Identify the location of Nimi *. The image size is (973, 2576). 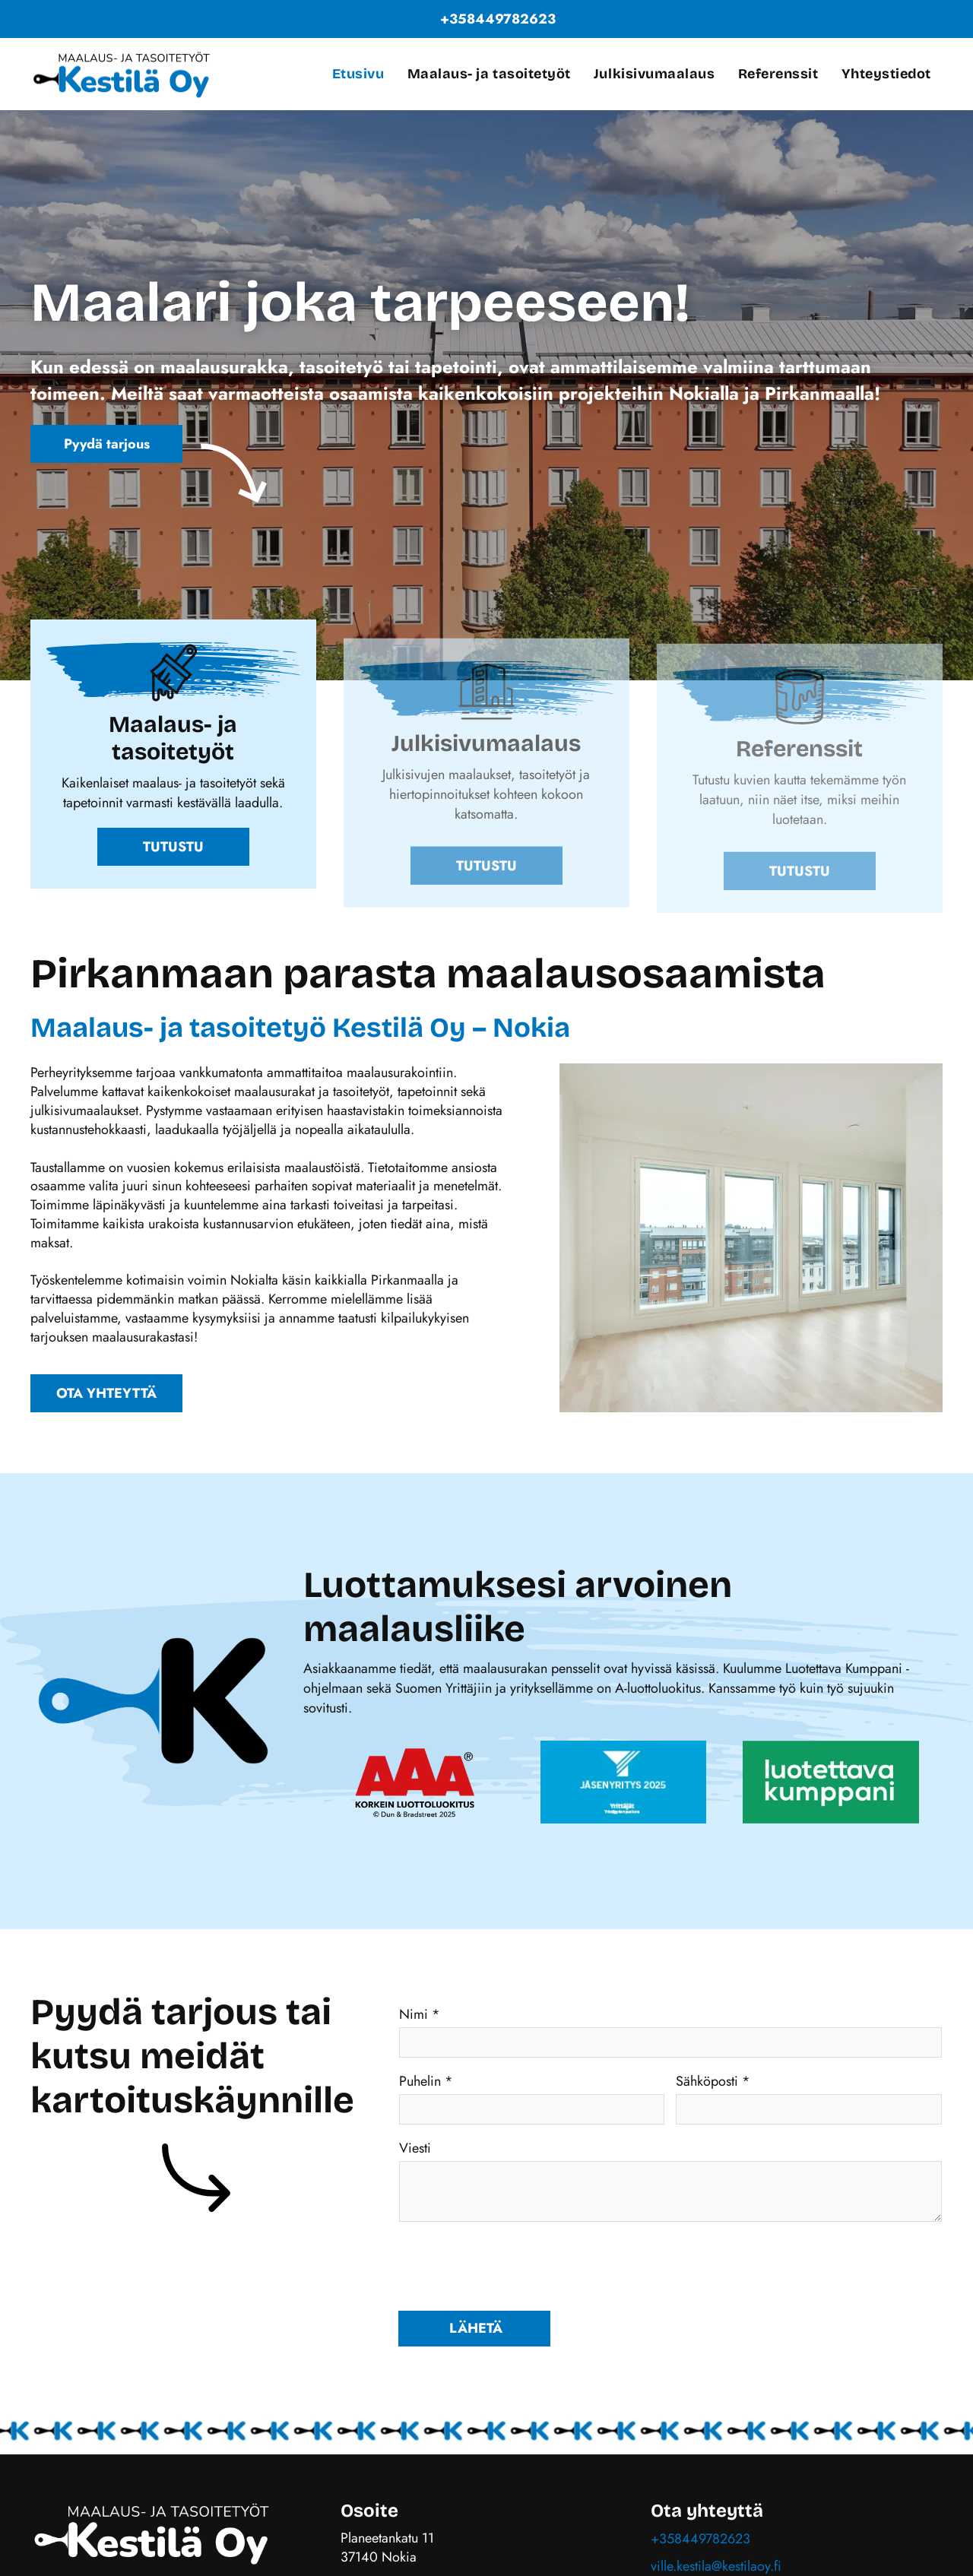
(419, 2014).